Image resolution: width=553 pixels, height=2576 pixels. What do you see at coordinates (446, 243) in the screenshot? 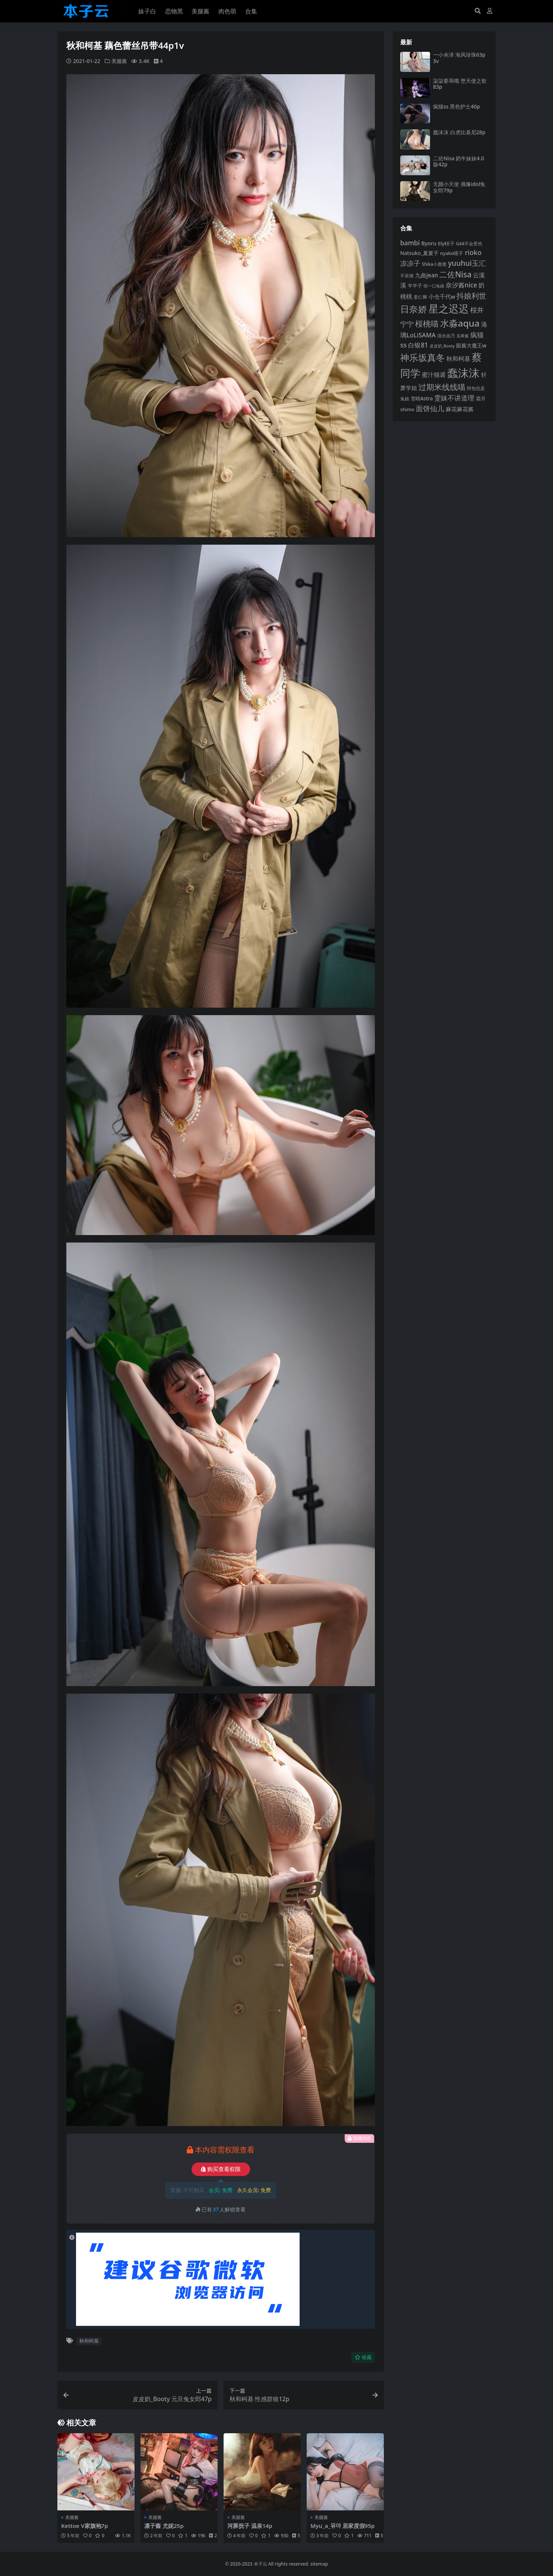
I see `ElyEE子 [ElyEE子 (93 项)]` at bounding box center [446, 243].